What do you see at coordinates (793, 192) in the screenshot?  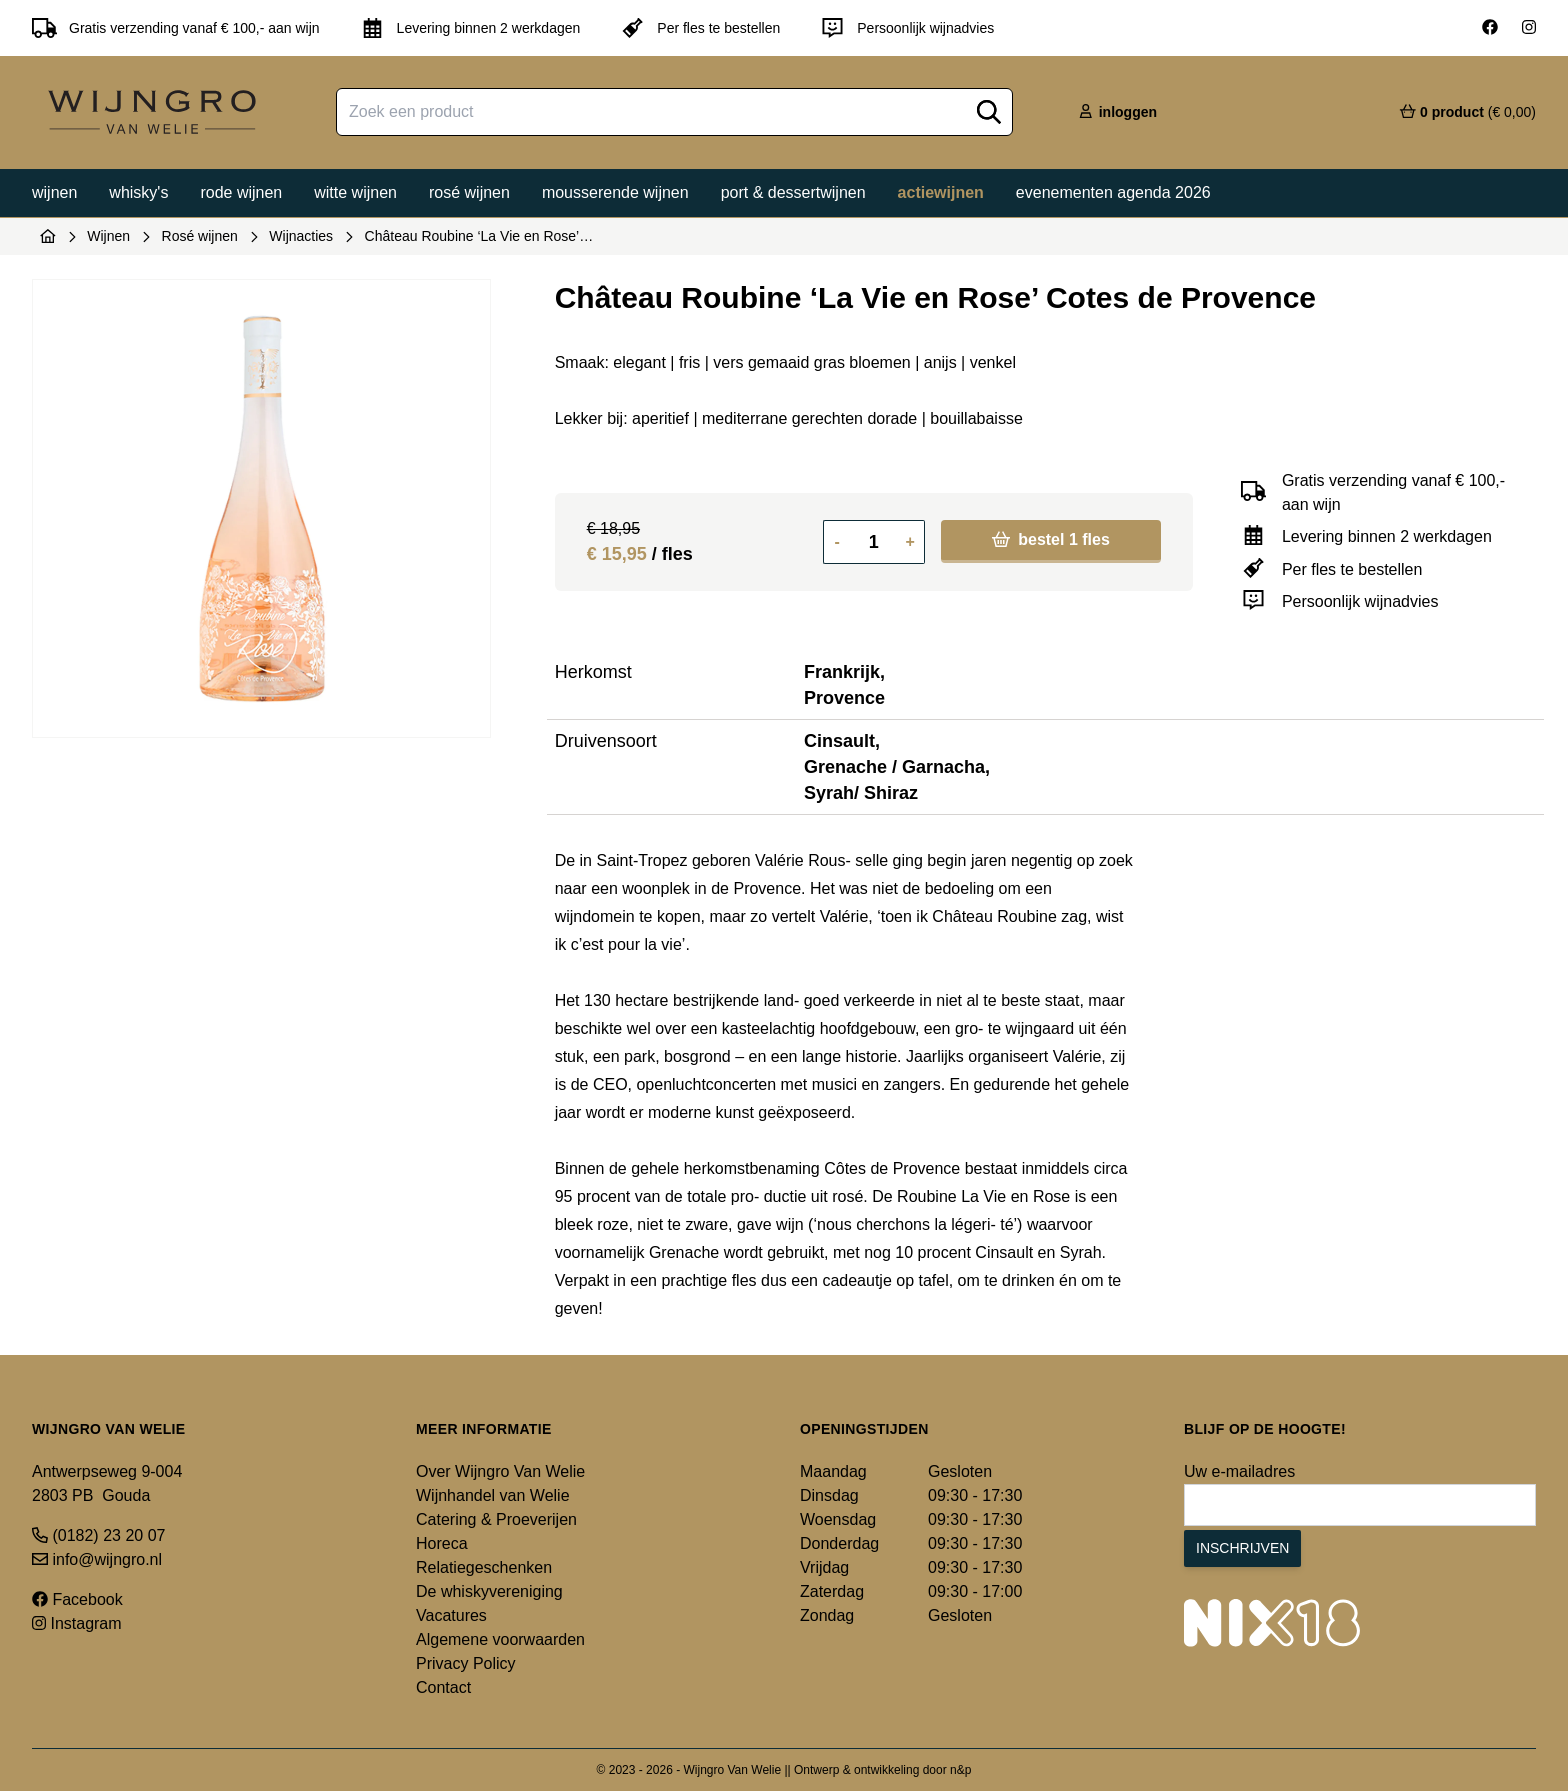 I see `Port & dessertwijnen` at bounding box center [793, 192].